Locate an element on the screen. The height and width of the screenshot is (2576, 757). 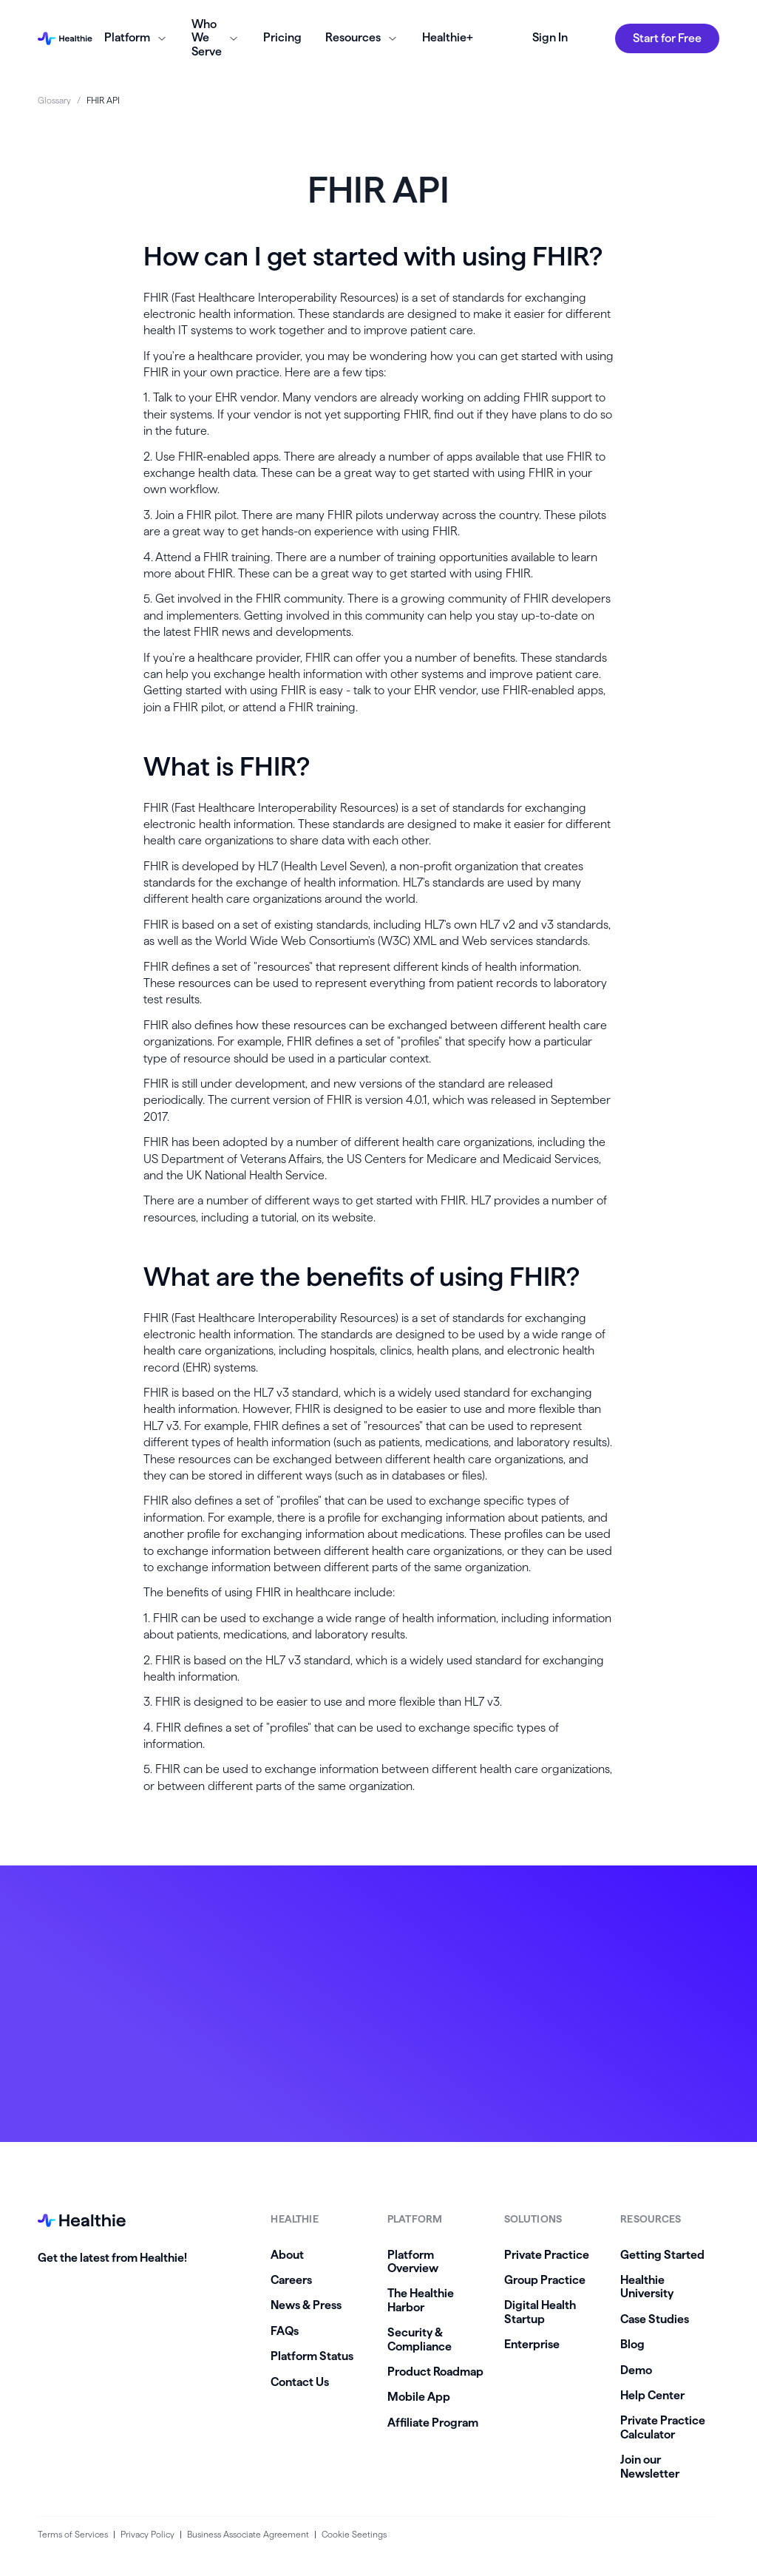
Digital Health Startup is located at coordinates (540, 2312).